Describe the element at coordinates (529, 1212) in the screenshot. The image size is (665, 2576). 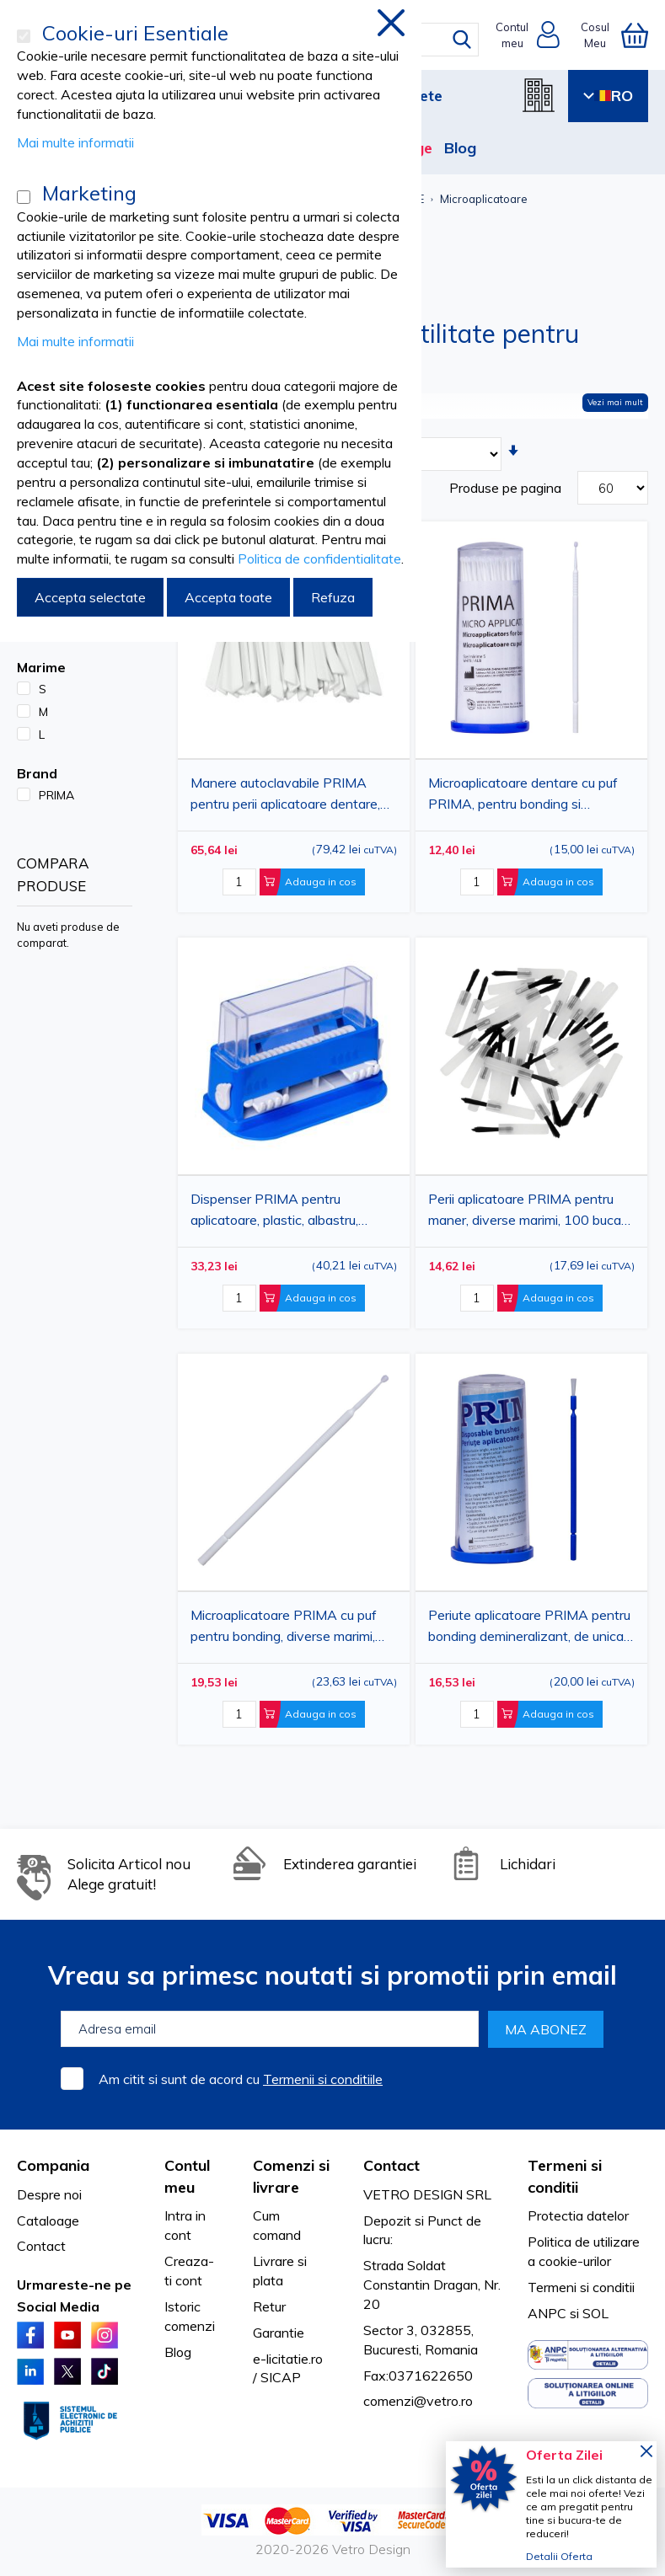
I see `Perii aplicatoare PRIMA pentru maner, diverse marimi, 100 bucati, pentru uz stomatologic` at that location.